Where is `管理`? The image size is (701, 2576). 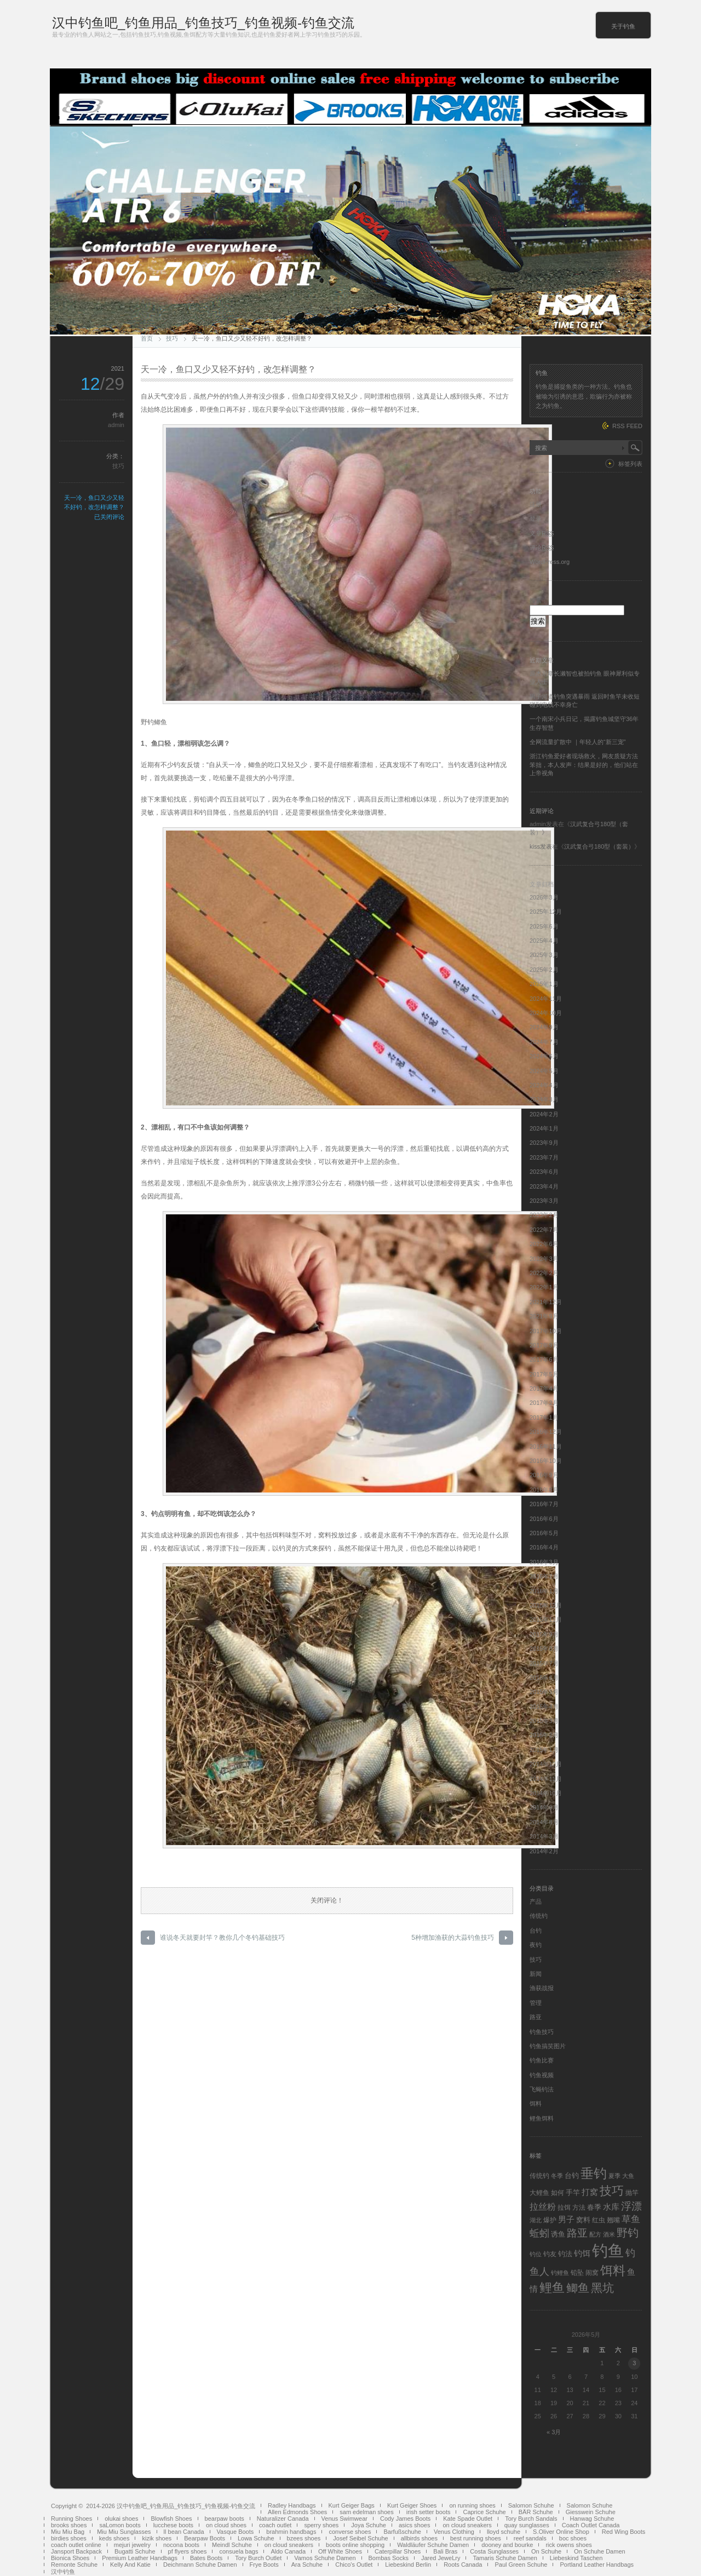 管理 is located at coordinates (536, 2002).